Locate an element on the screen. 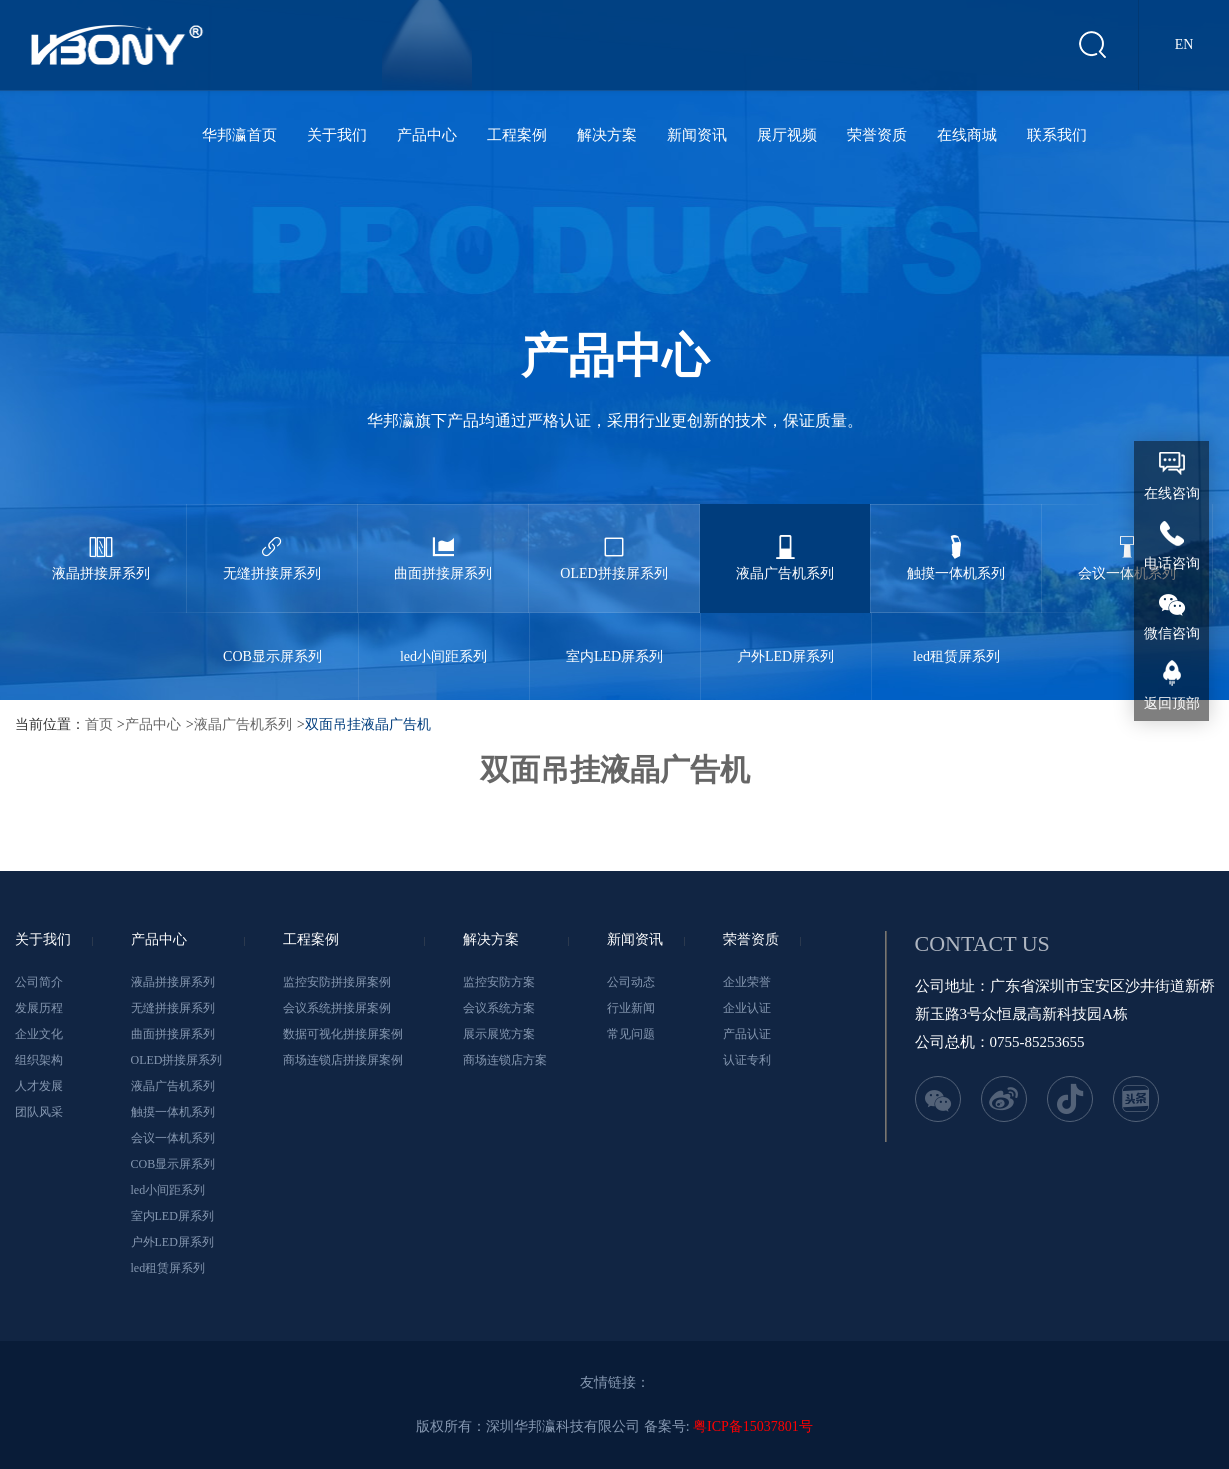  认证专利 is located at coordinates (747, 1060).